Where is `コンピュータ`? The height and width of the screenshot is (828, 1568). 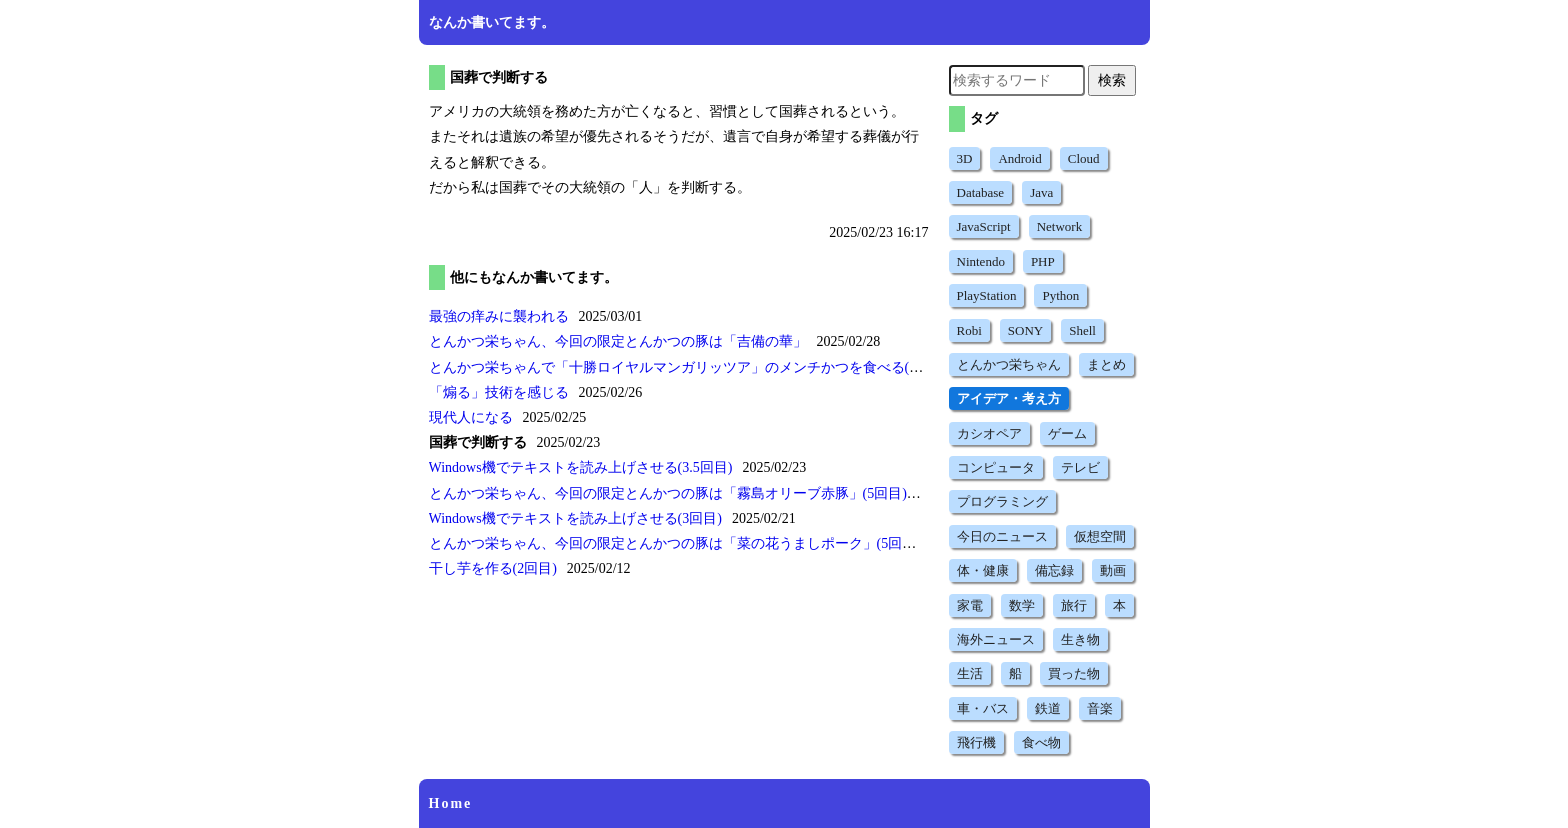 コンピュータ is located at coordinates (996, 467).